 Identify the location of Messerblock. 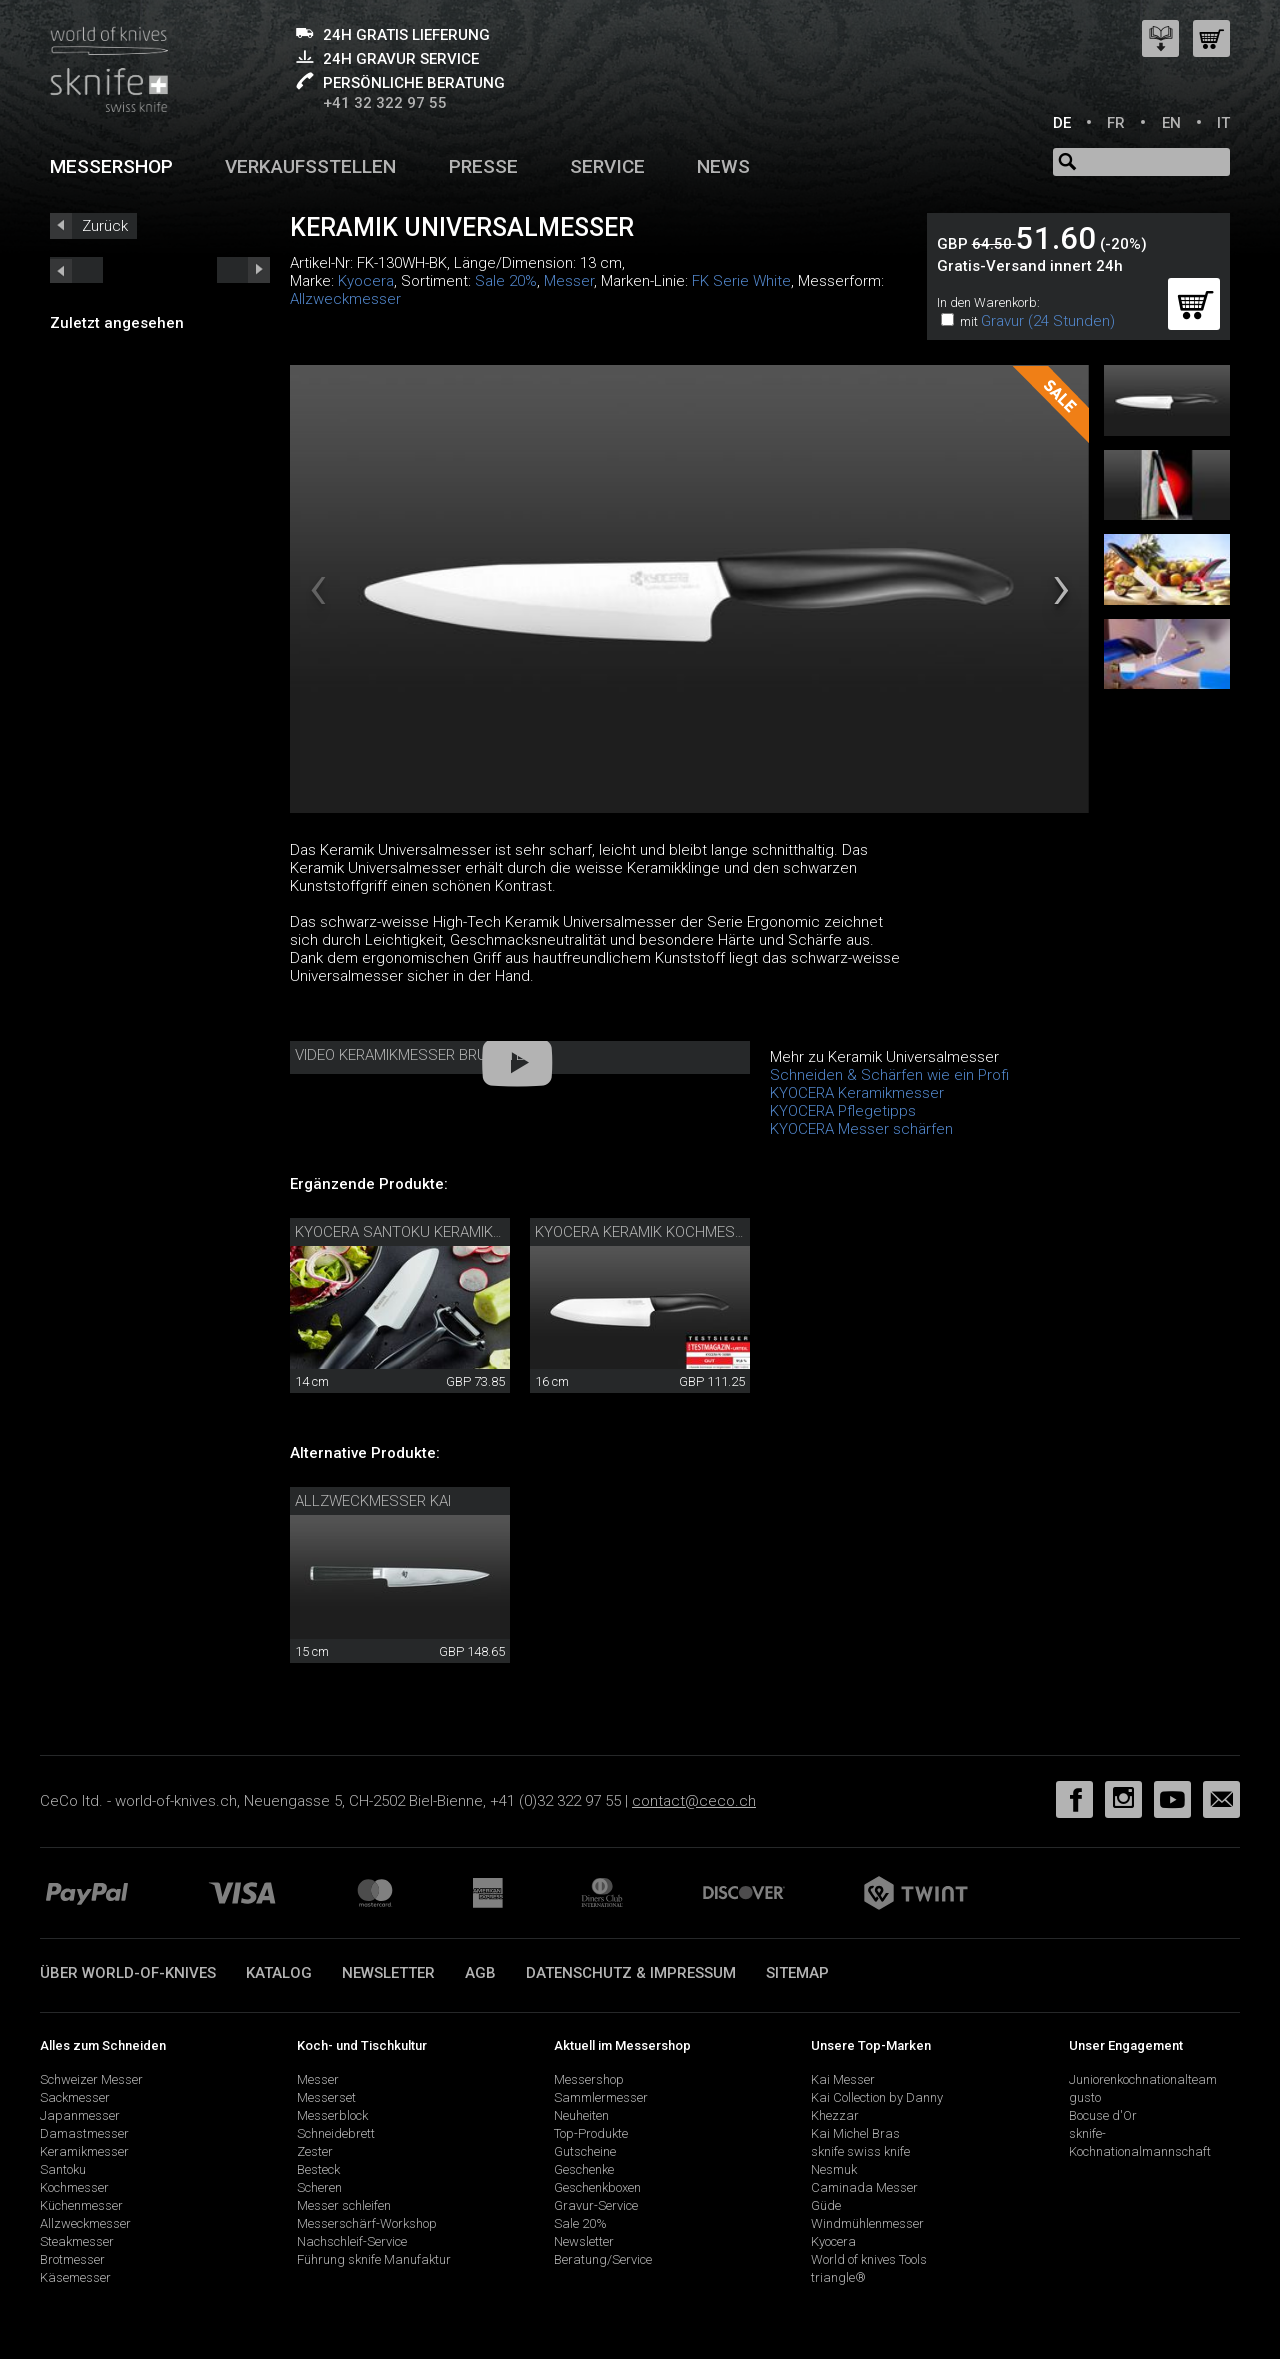
(332, 2115).